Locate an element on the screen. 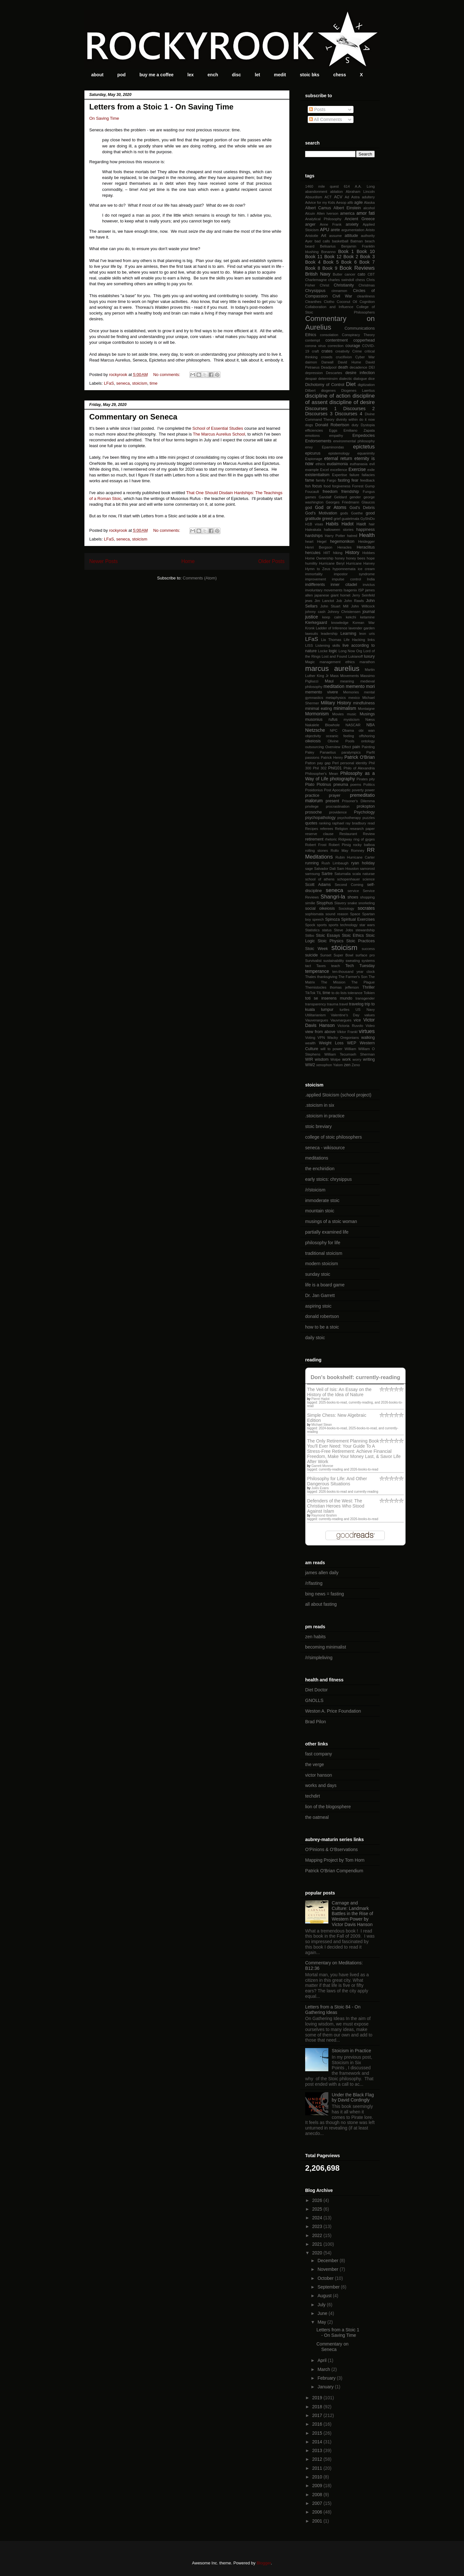 The image size is (464, 2576). Recipes is located at coordinates (311, 829).